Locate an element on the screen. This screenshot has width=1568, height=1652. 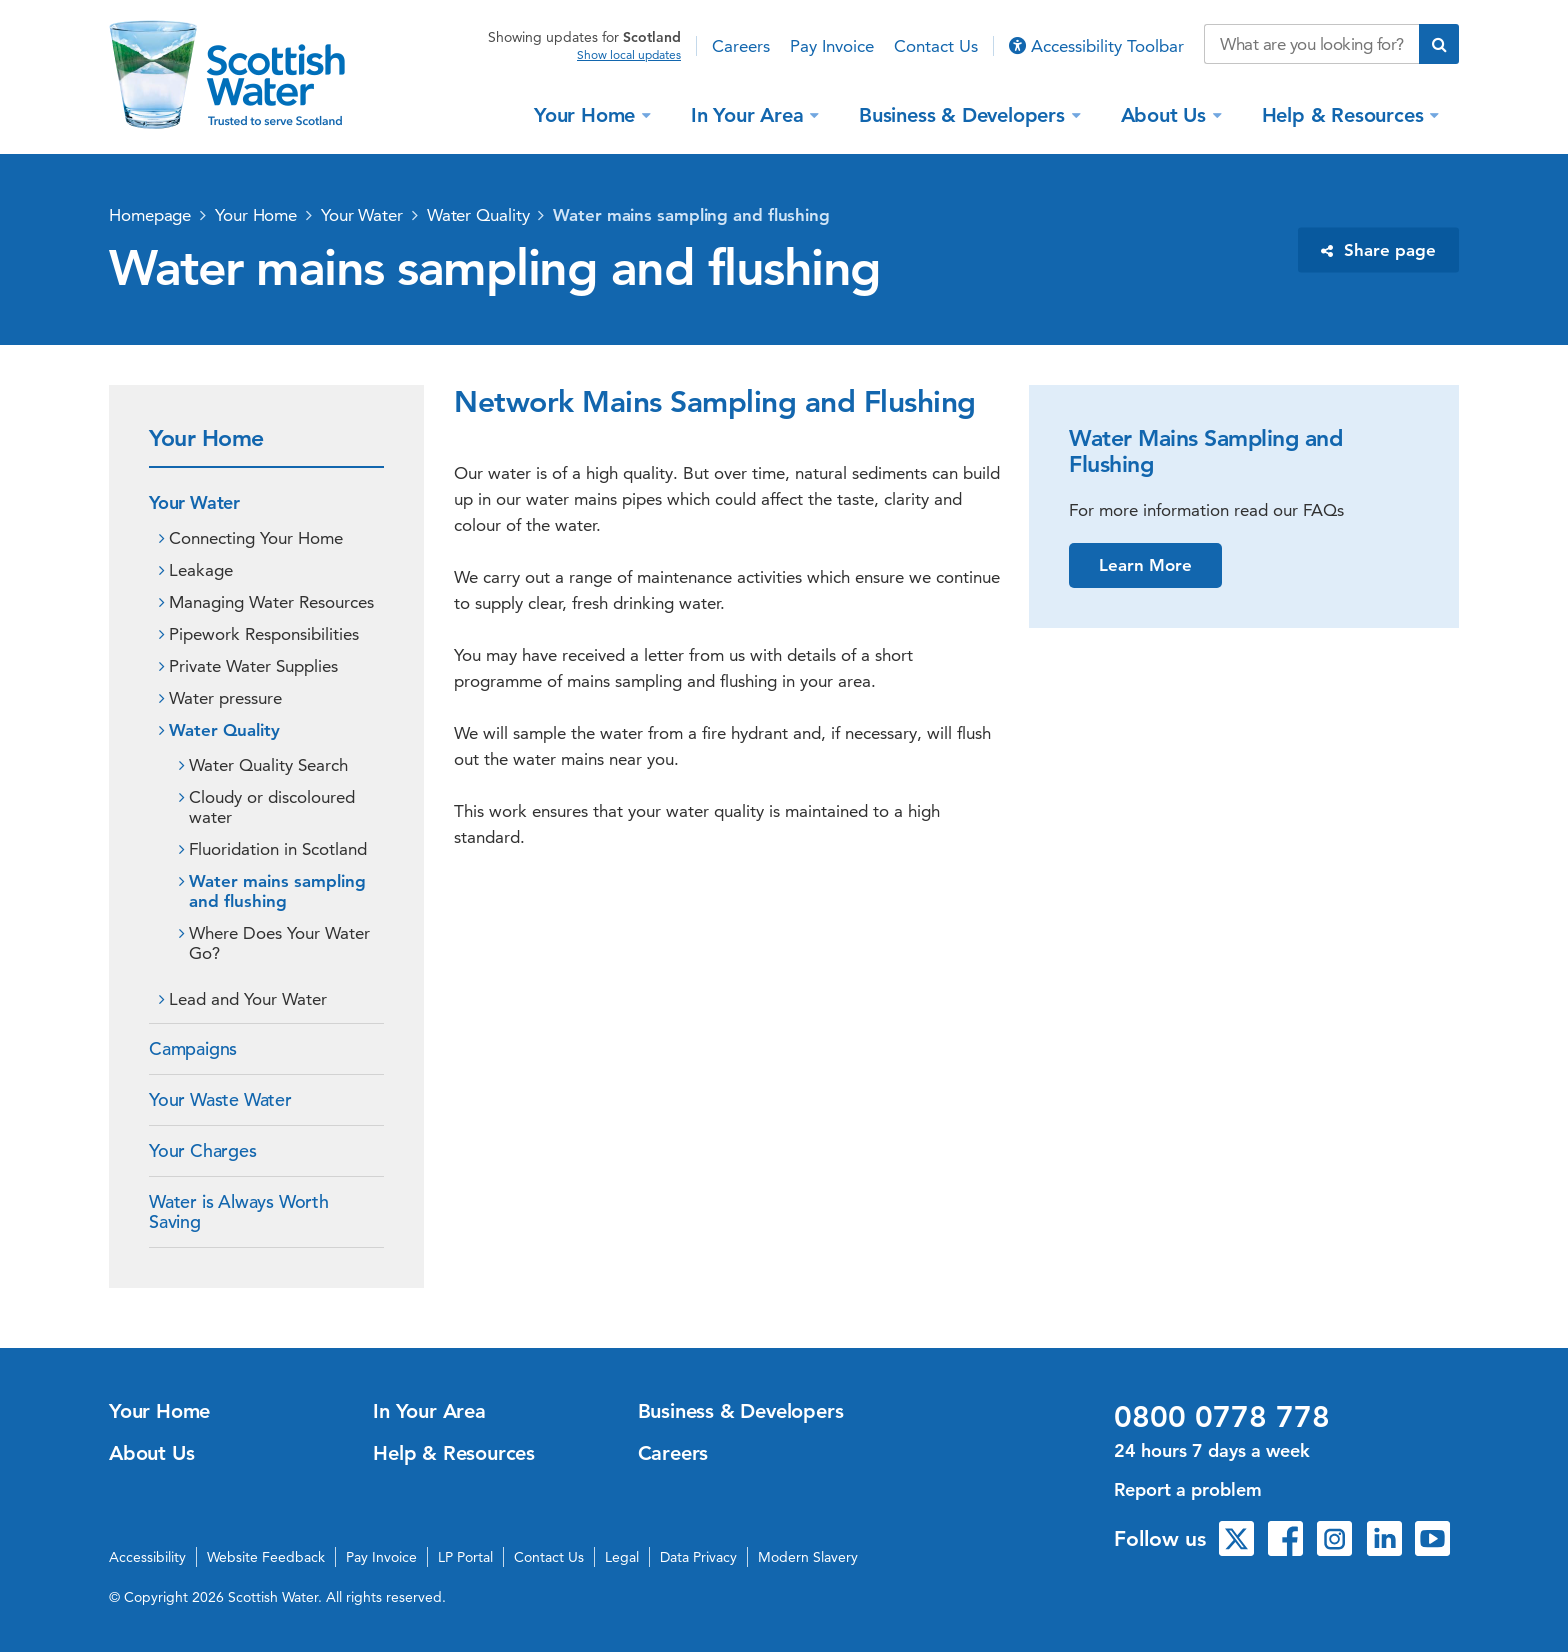
Water pressure is located at coordinates (225, 698).